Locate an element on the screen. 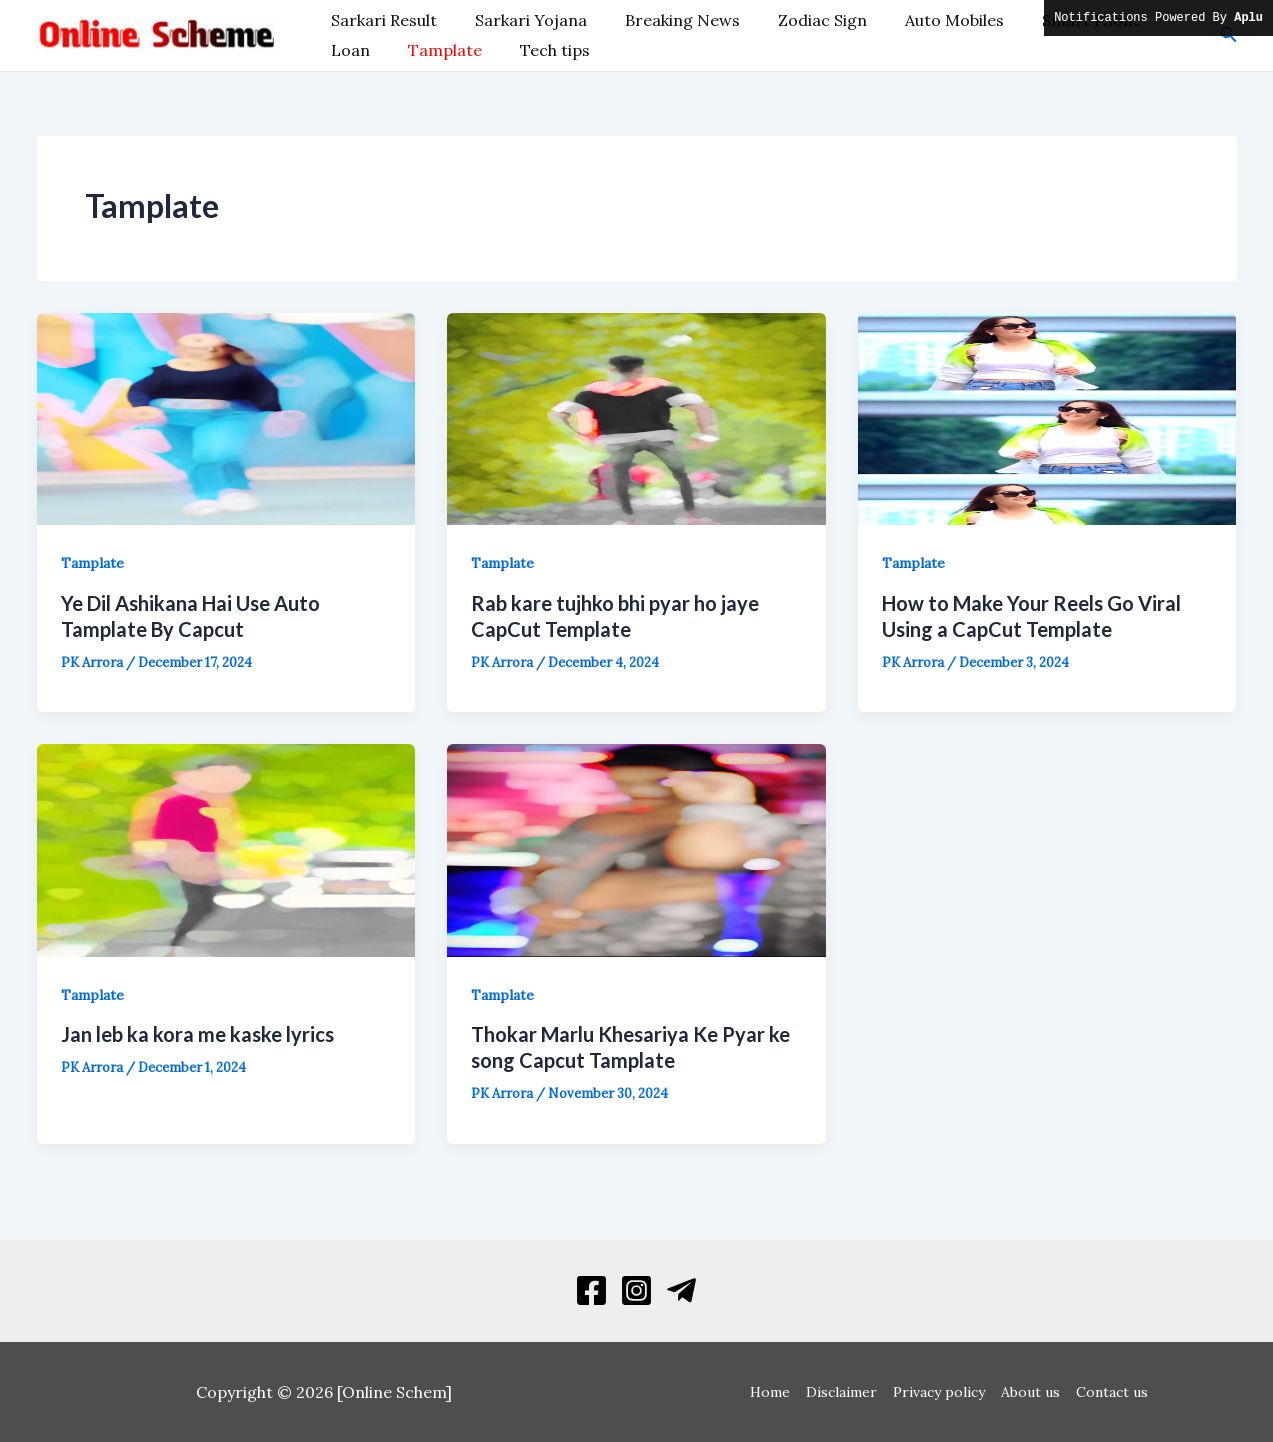  [Instagram] is located at coordinates (636, 1290).